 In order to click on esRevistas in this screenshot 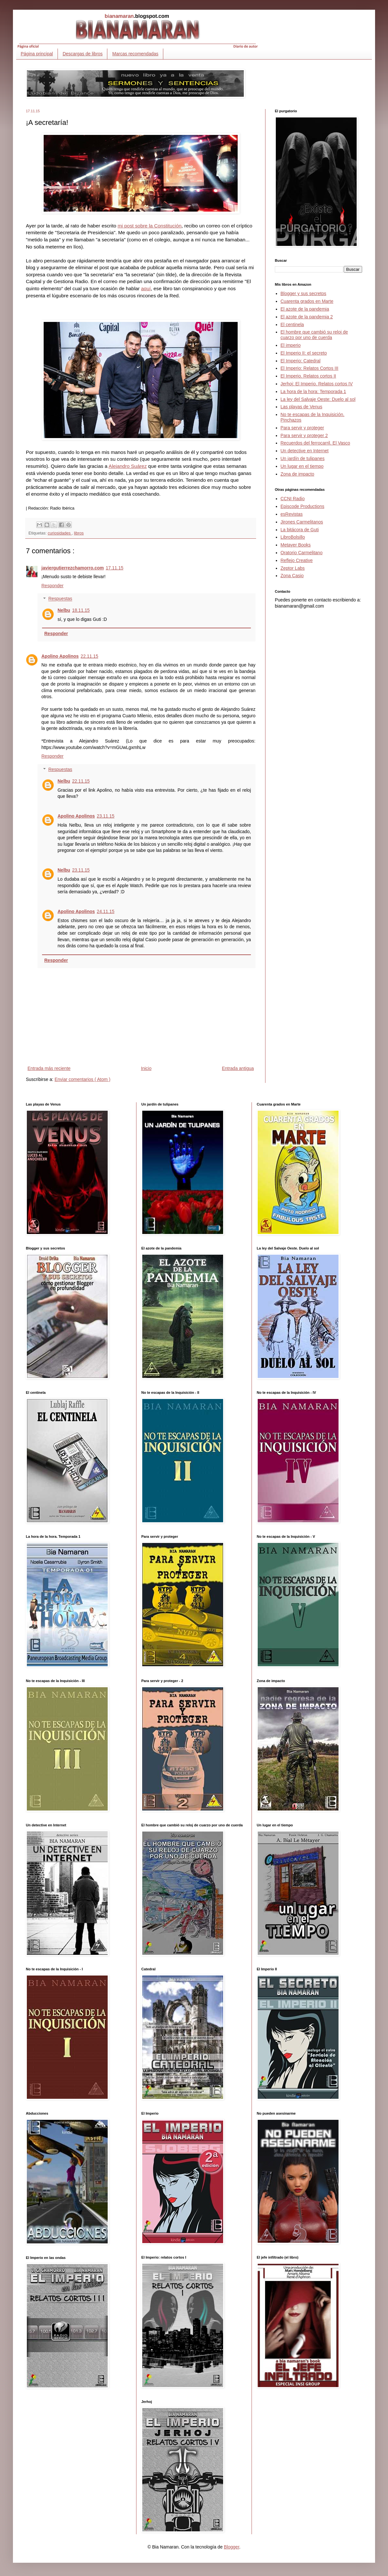, I will do `click(292, 514)`.